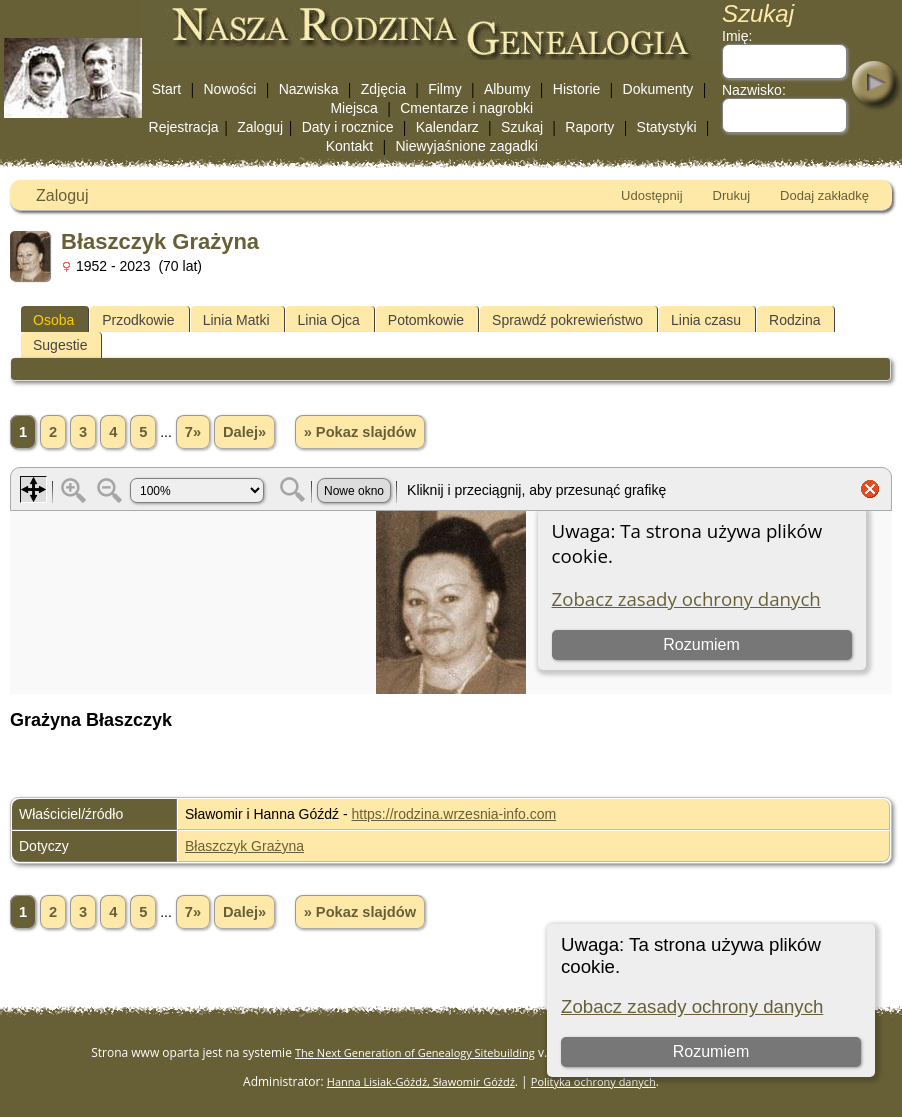 The width and height of the screenshot is (902, 1117). What do you see at coordinates (53, 320) in the screenshot?
I see `Osoba` at bounding box center [53, 320].